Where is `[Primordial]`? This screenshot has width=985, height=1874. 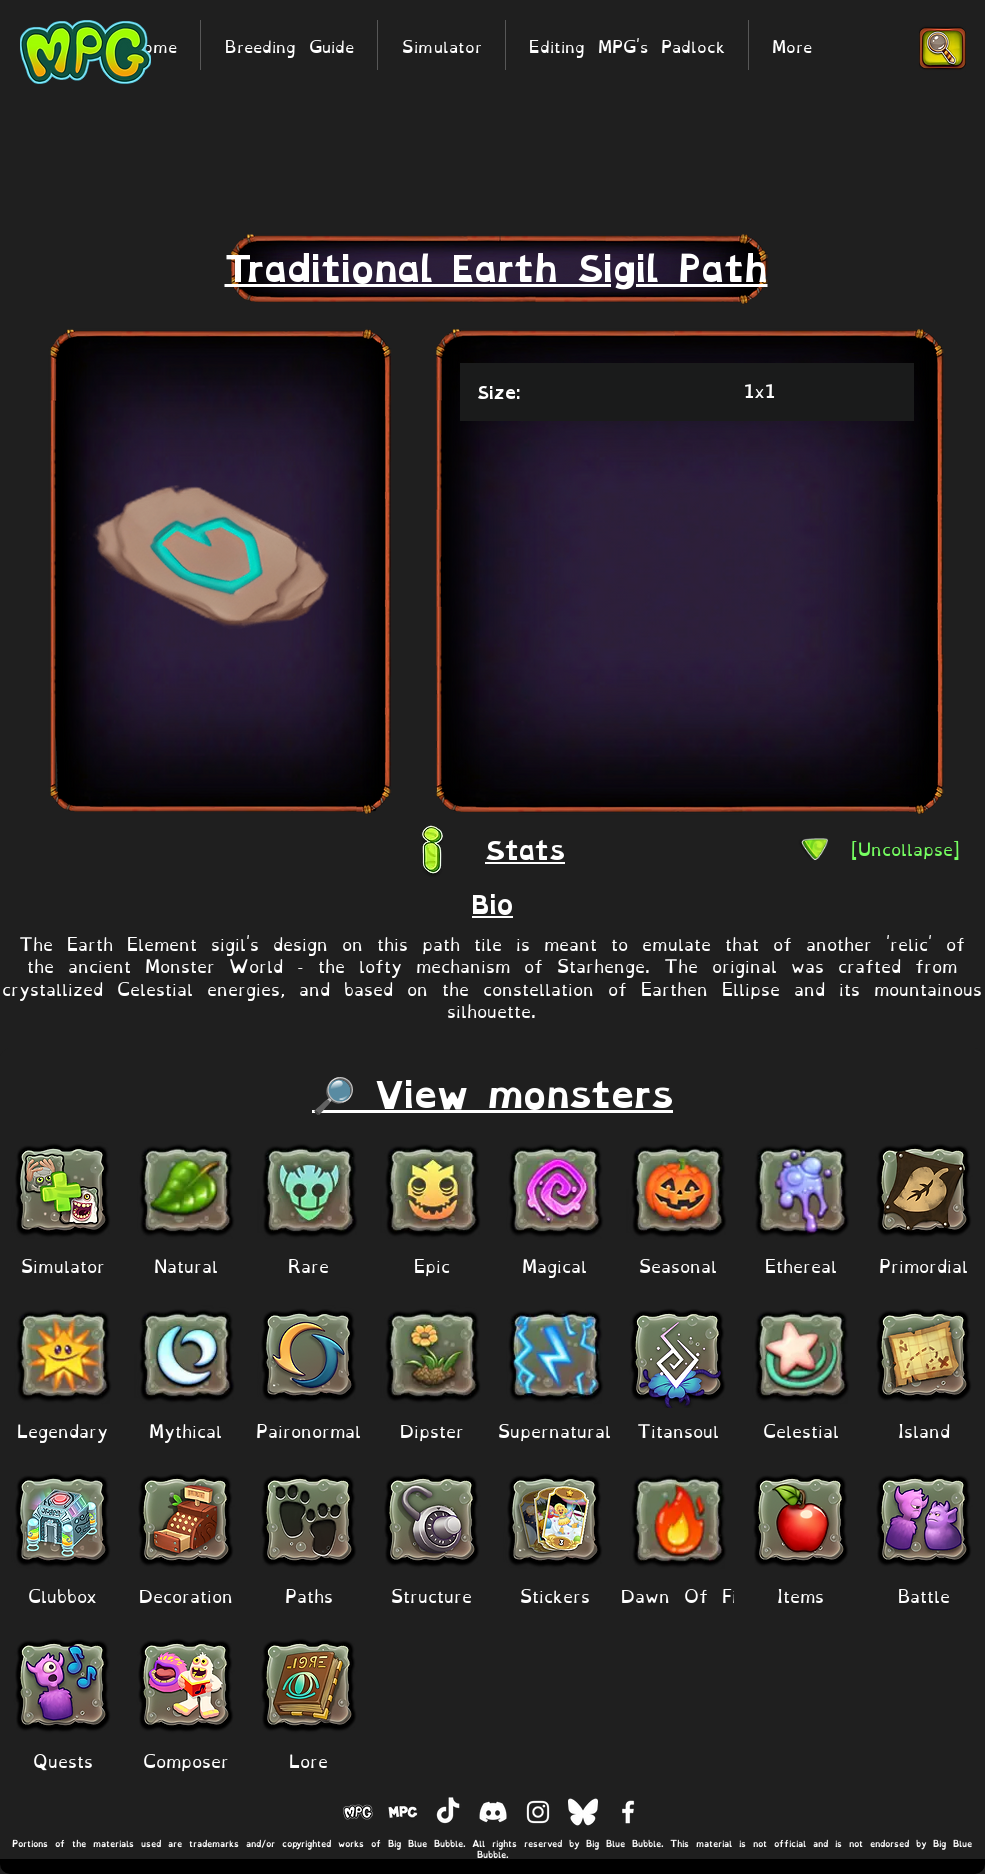
[Primordial] is located at coordinates (923, 1264).